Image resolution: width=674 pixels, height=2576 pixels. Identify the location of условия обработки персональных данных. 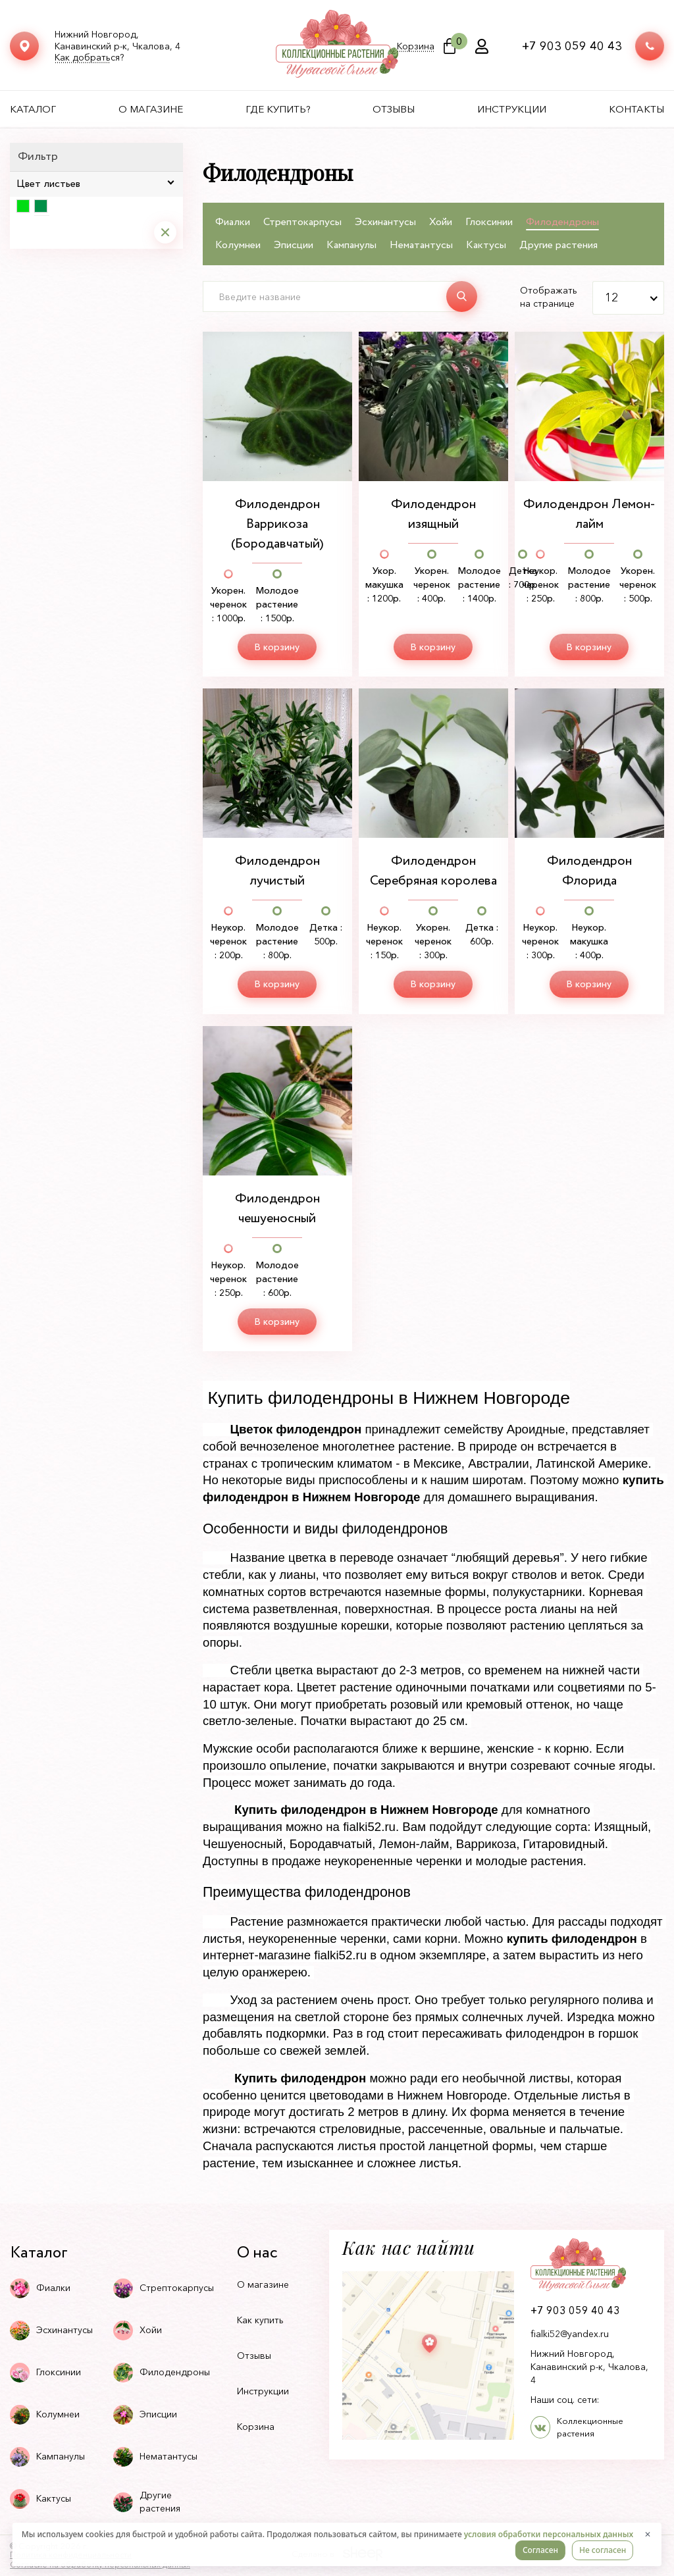
(548, 2534).